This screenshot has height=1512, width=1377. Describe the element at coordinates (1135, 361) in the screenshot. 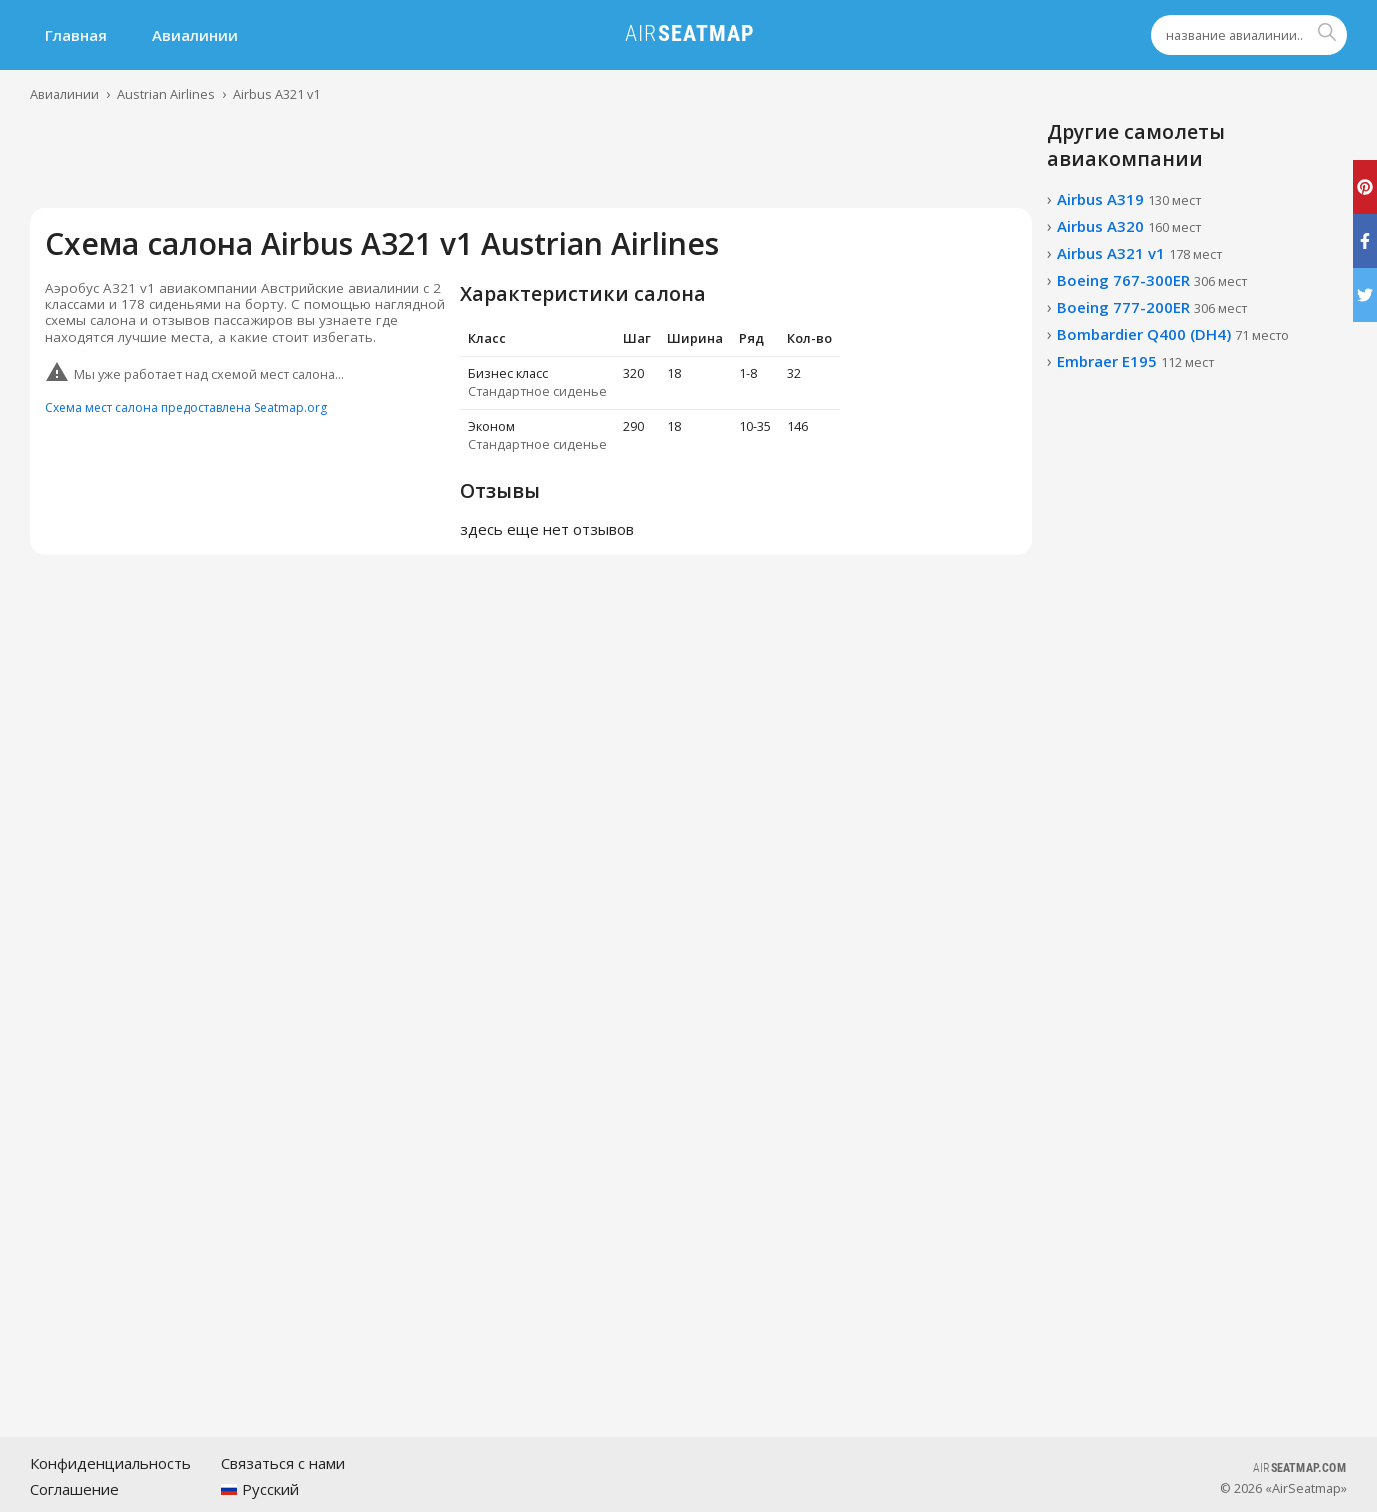

I see `Embraer E195` at that location.